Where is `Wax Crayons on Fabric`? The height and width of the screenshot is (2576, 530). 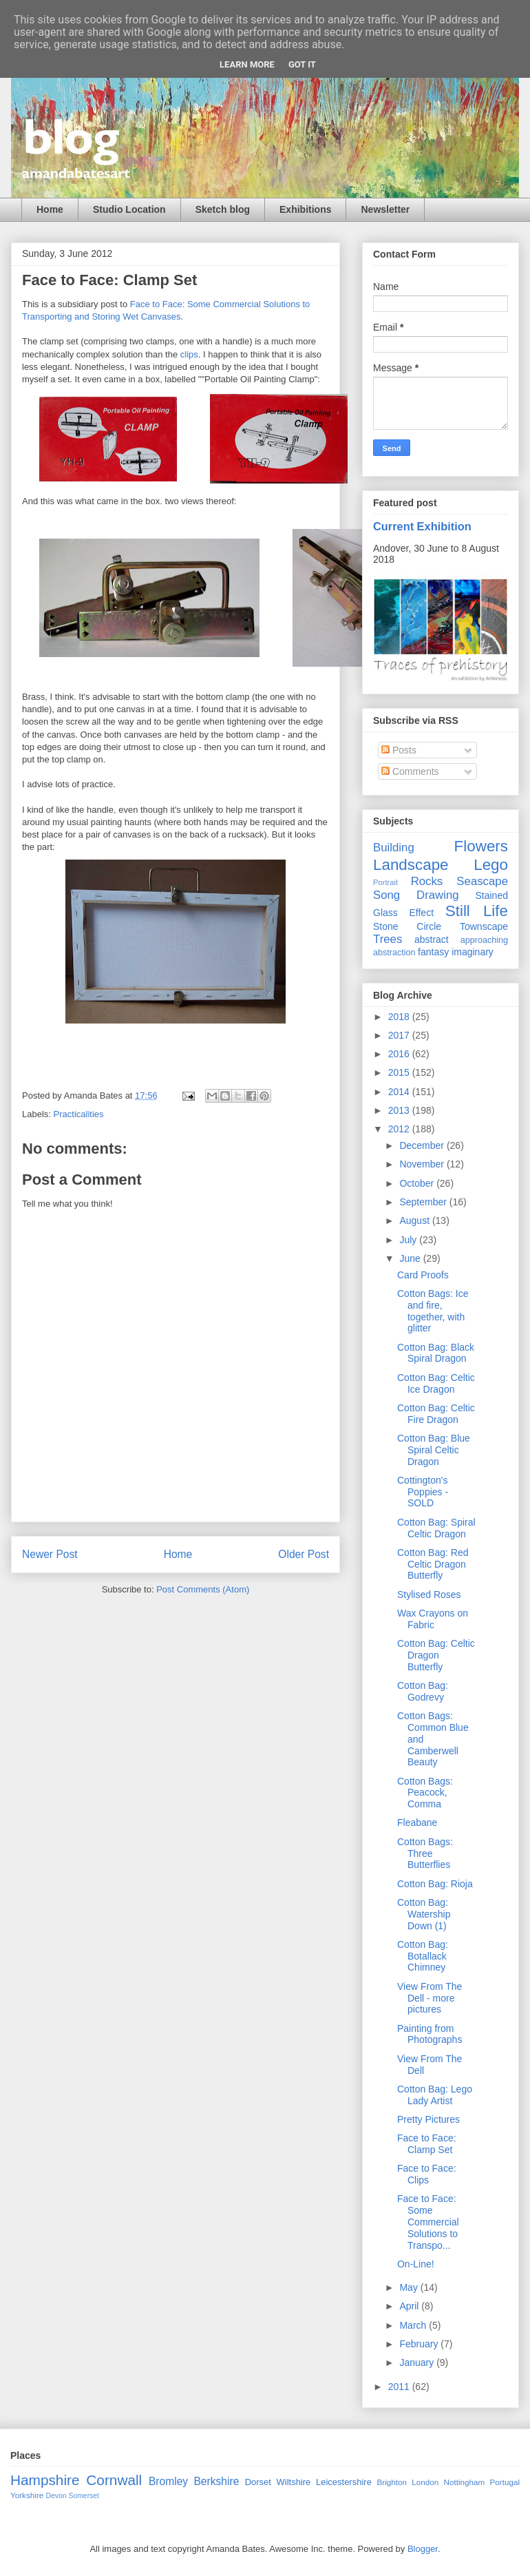 Wax Crayons on Fabric is located at coordinates (432, 1619).